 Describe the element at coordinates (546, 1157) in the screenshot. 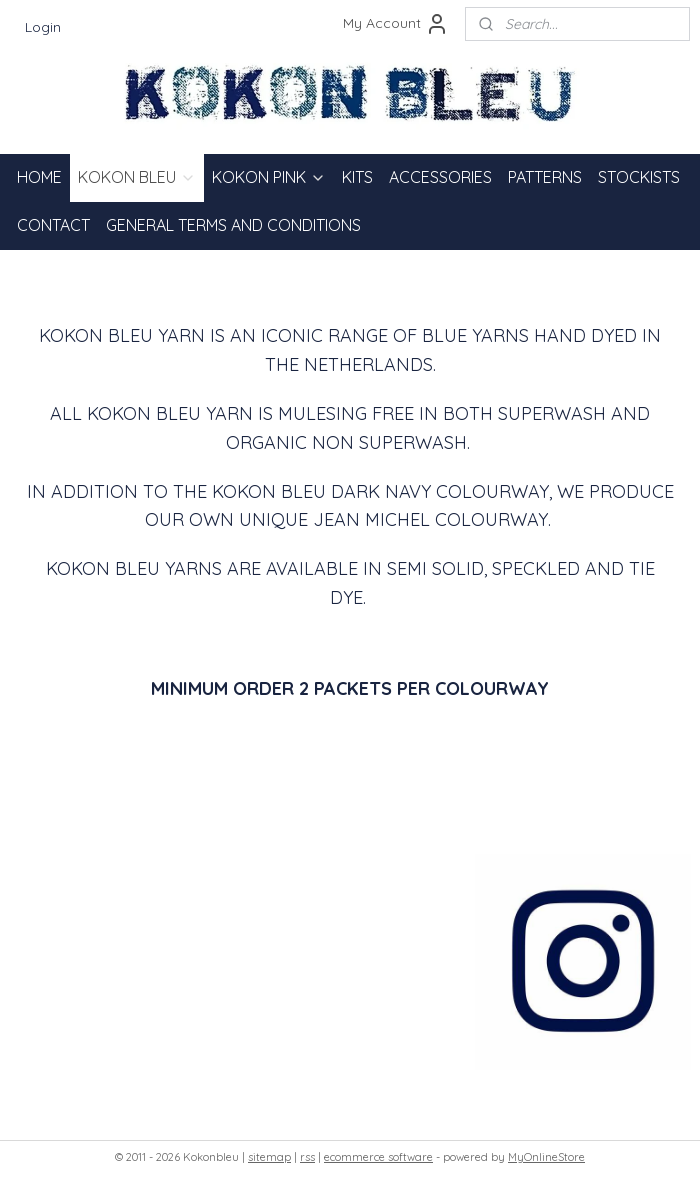

I see `MyOnlineStore` at that location.